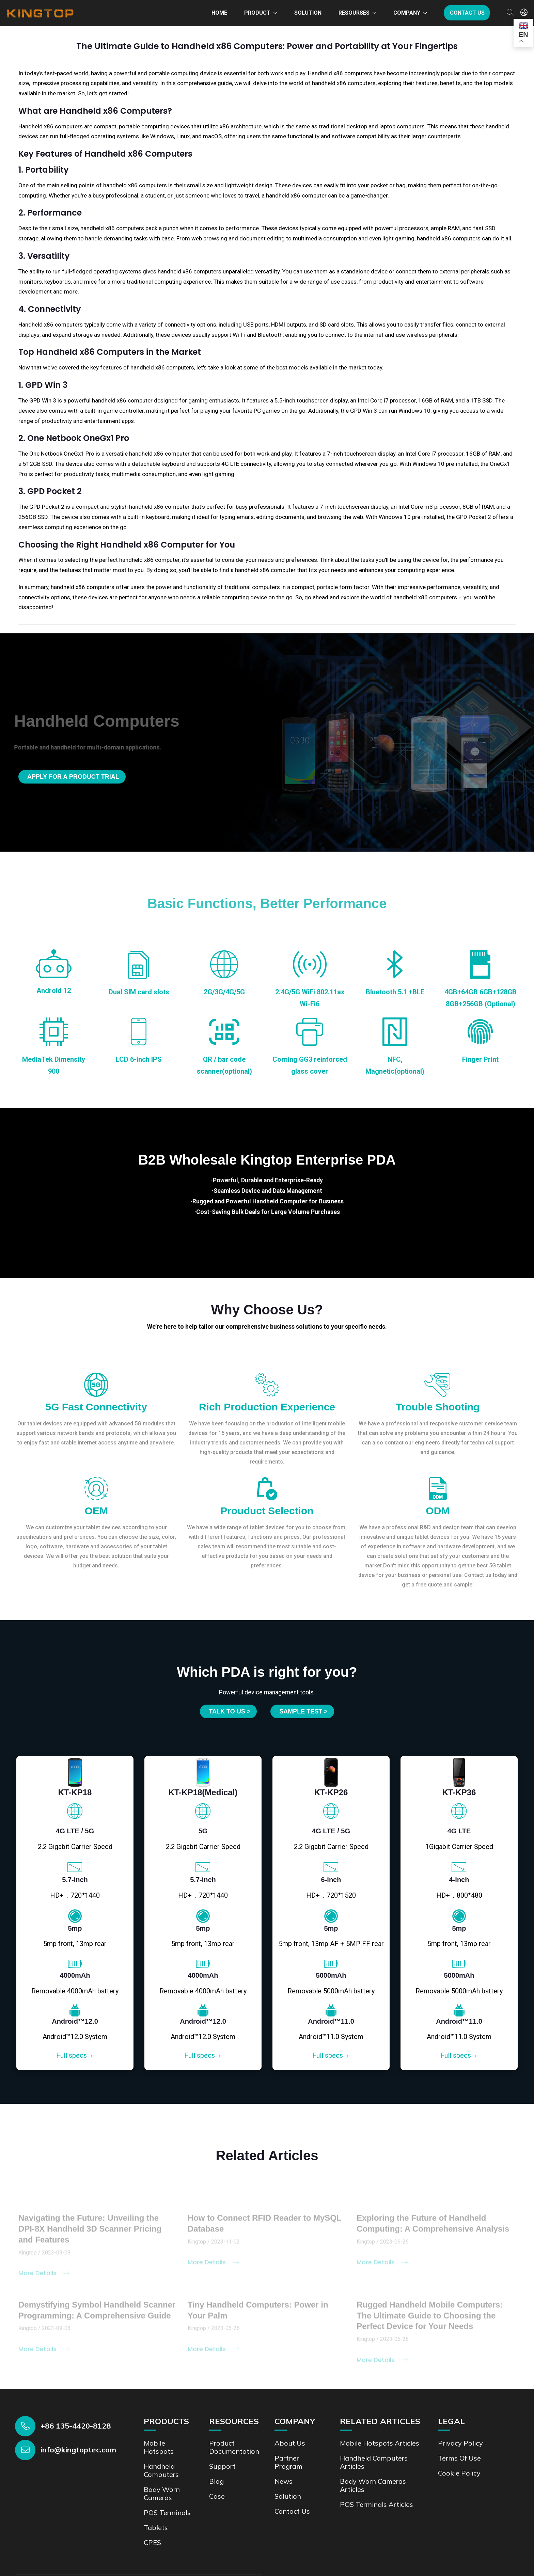  I want to click on Support, so click(222, 2466).